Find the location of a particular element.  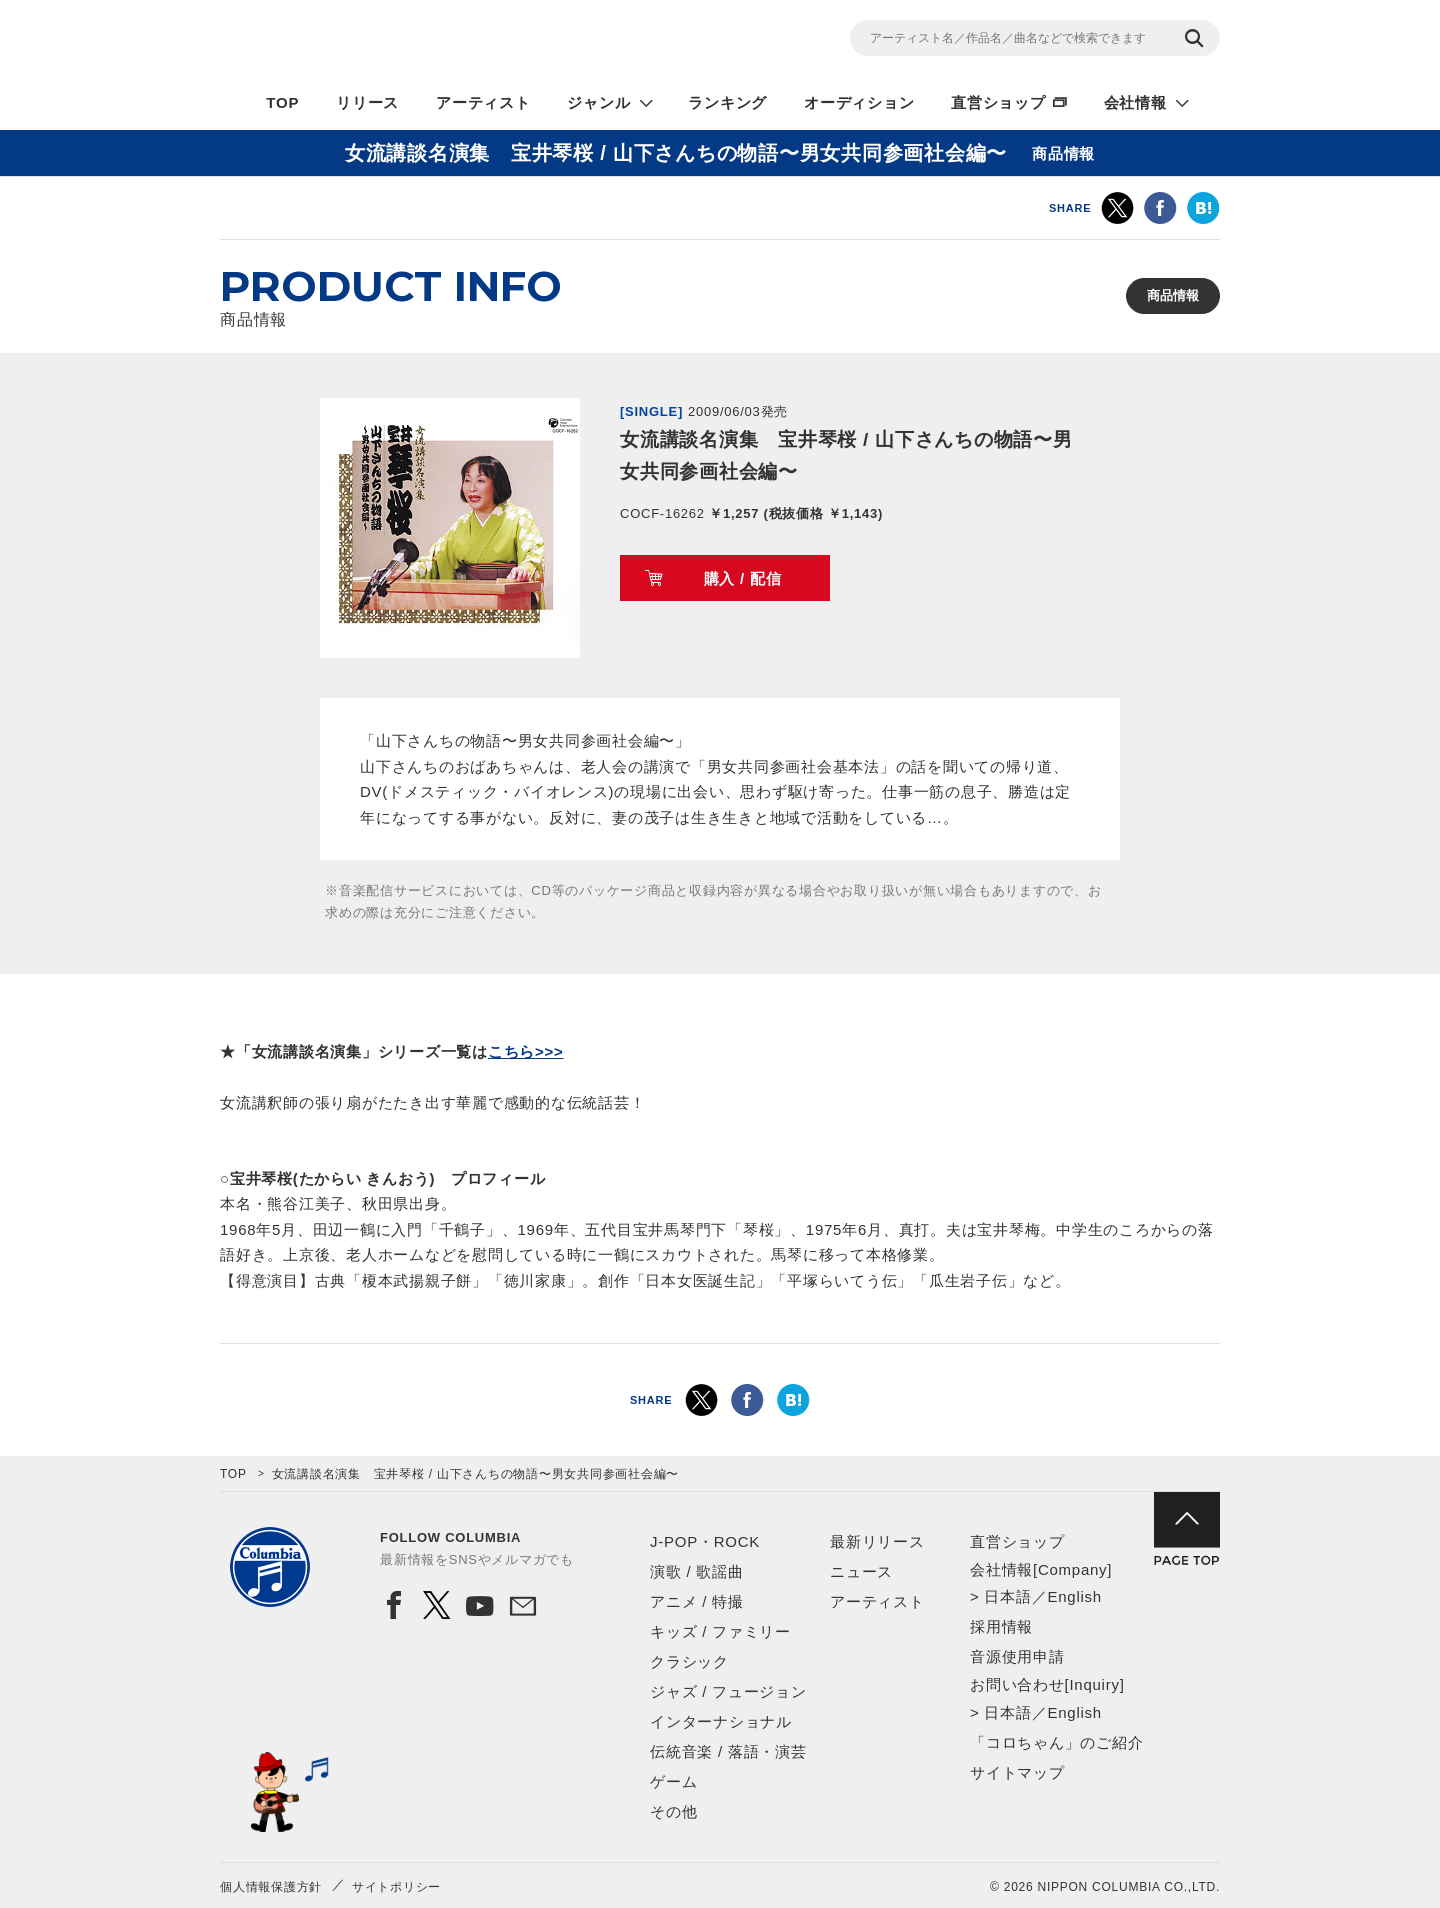

English is located at coordinates (1074, 1596).